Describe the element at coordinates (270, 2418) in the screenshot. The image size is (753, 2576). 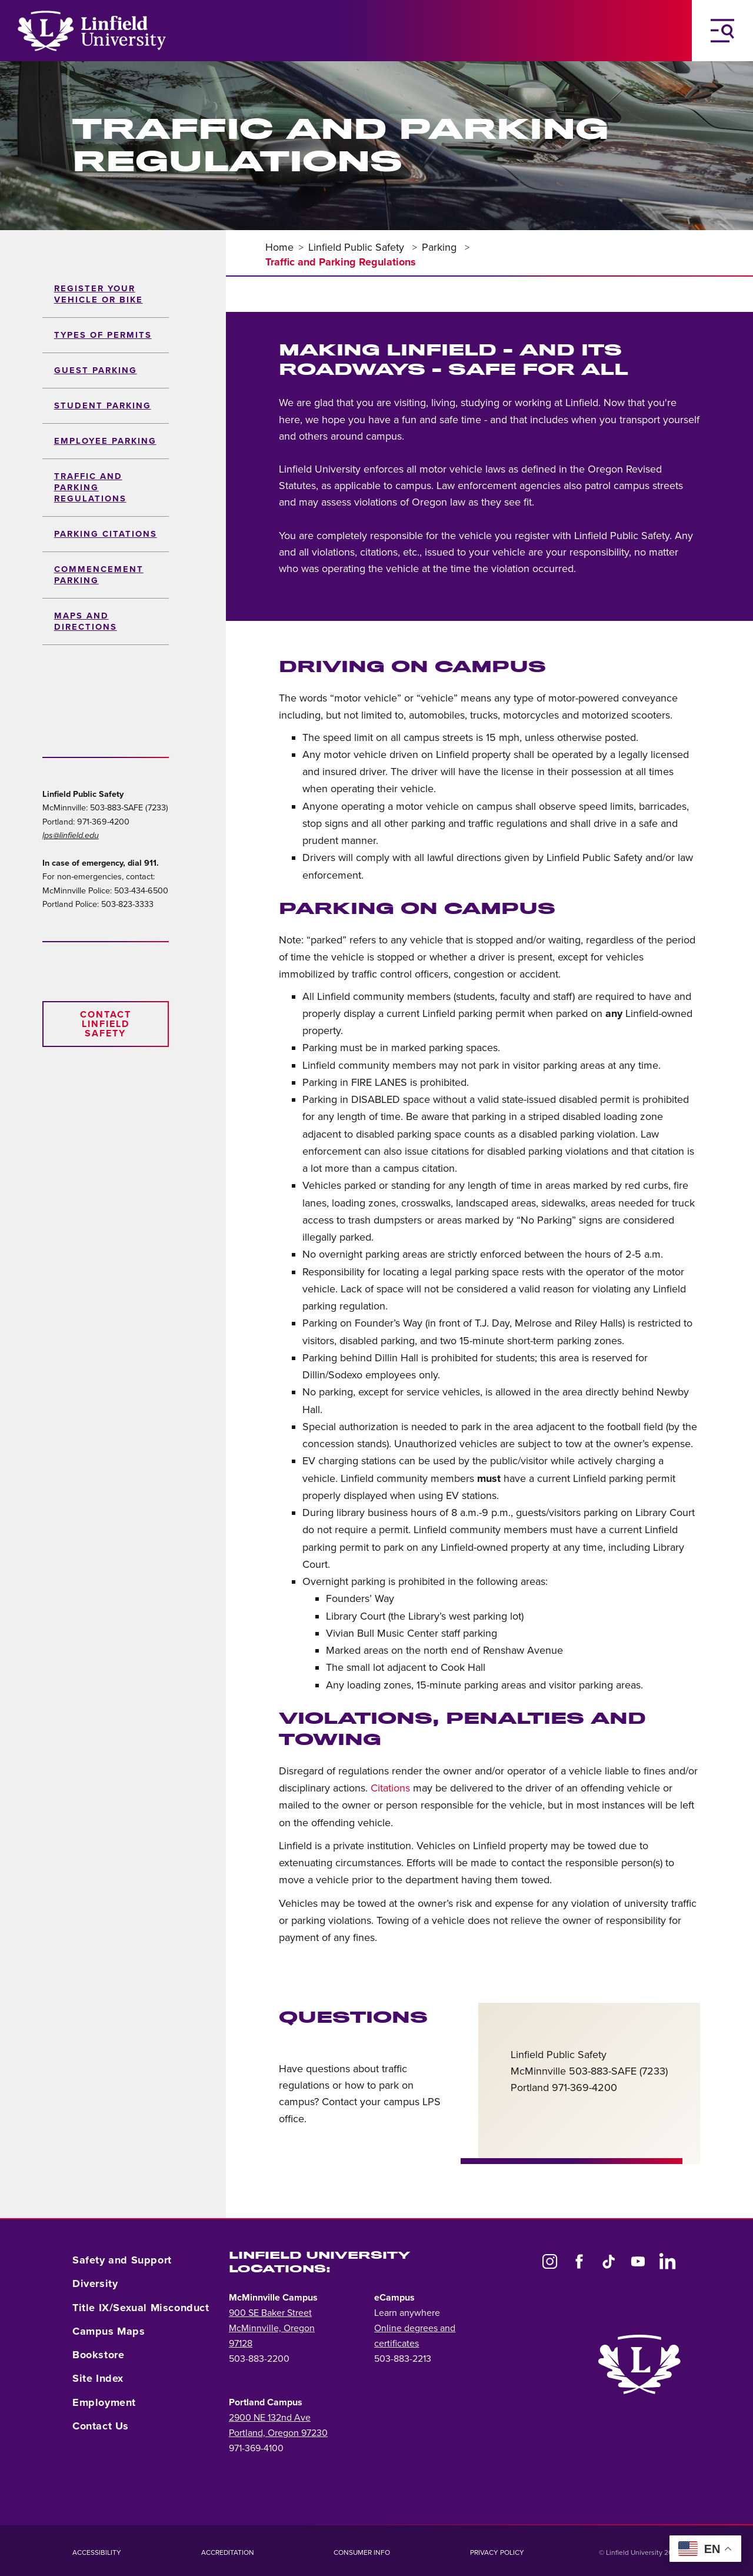
I see `2900 NE 132nd Ave` at that location.